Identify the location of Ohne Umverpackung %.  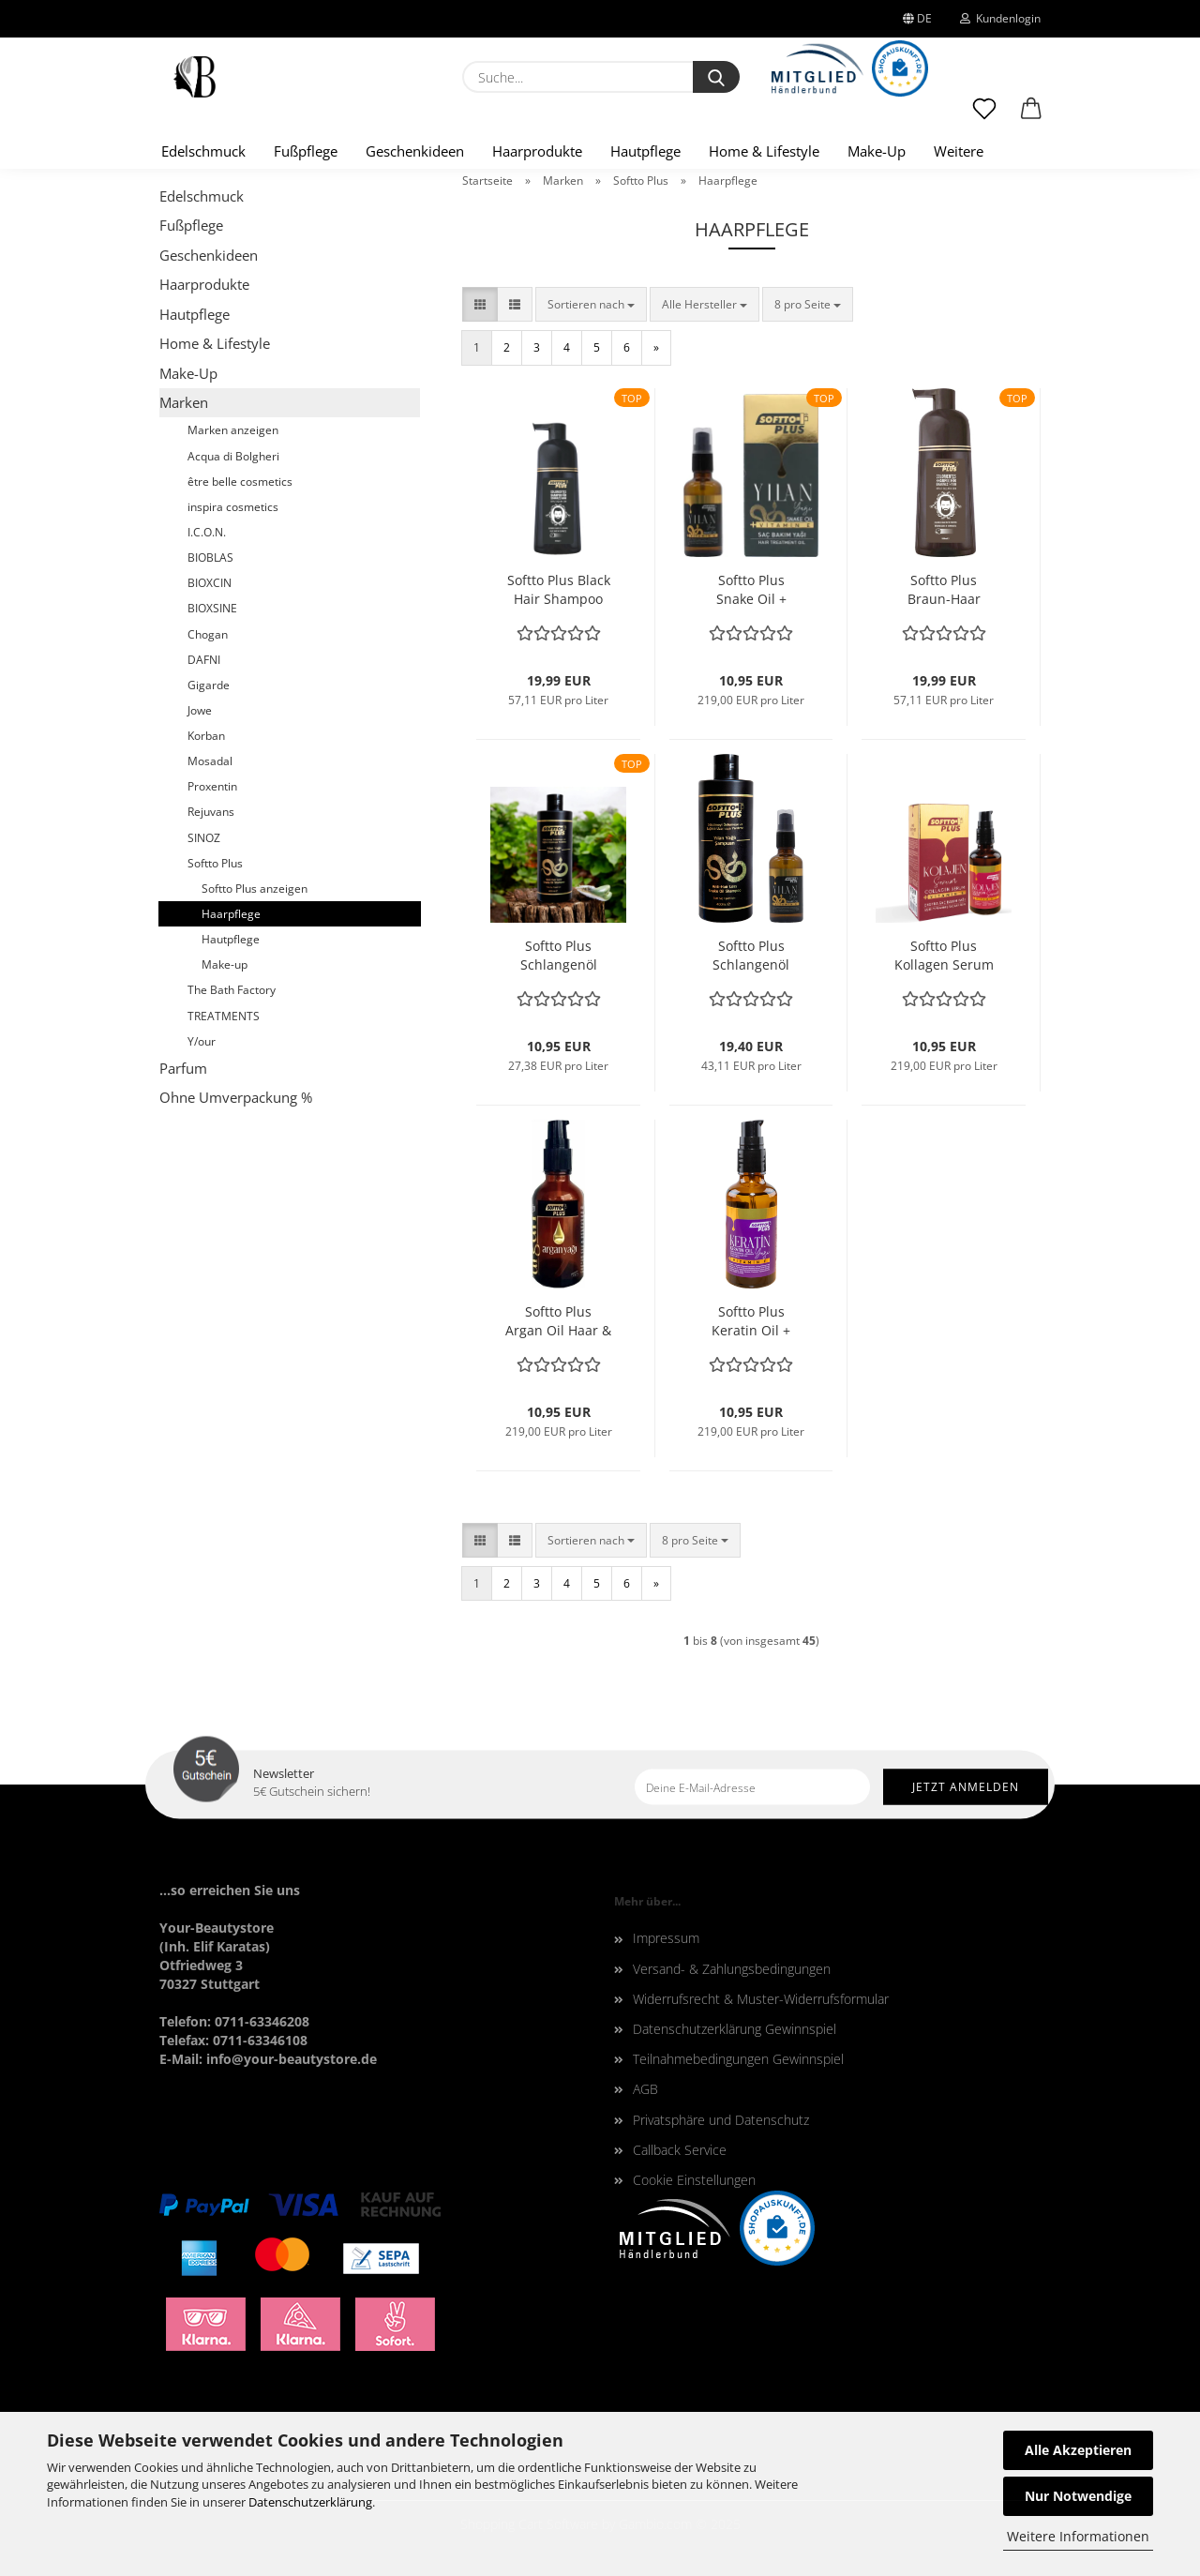
(235, 1097).